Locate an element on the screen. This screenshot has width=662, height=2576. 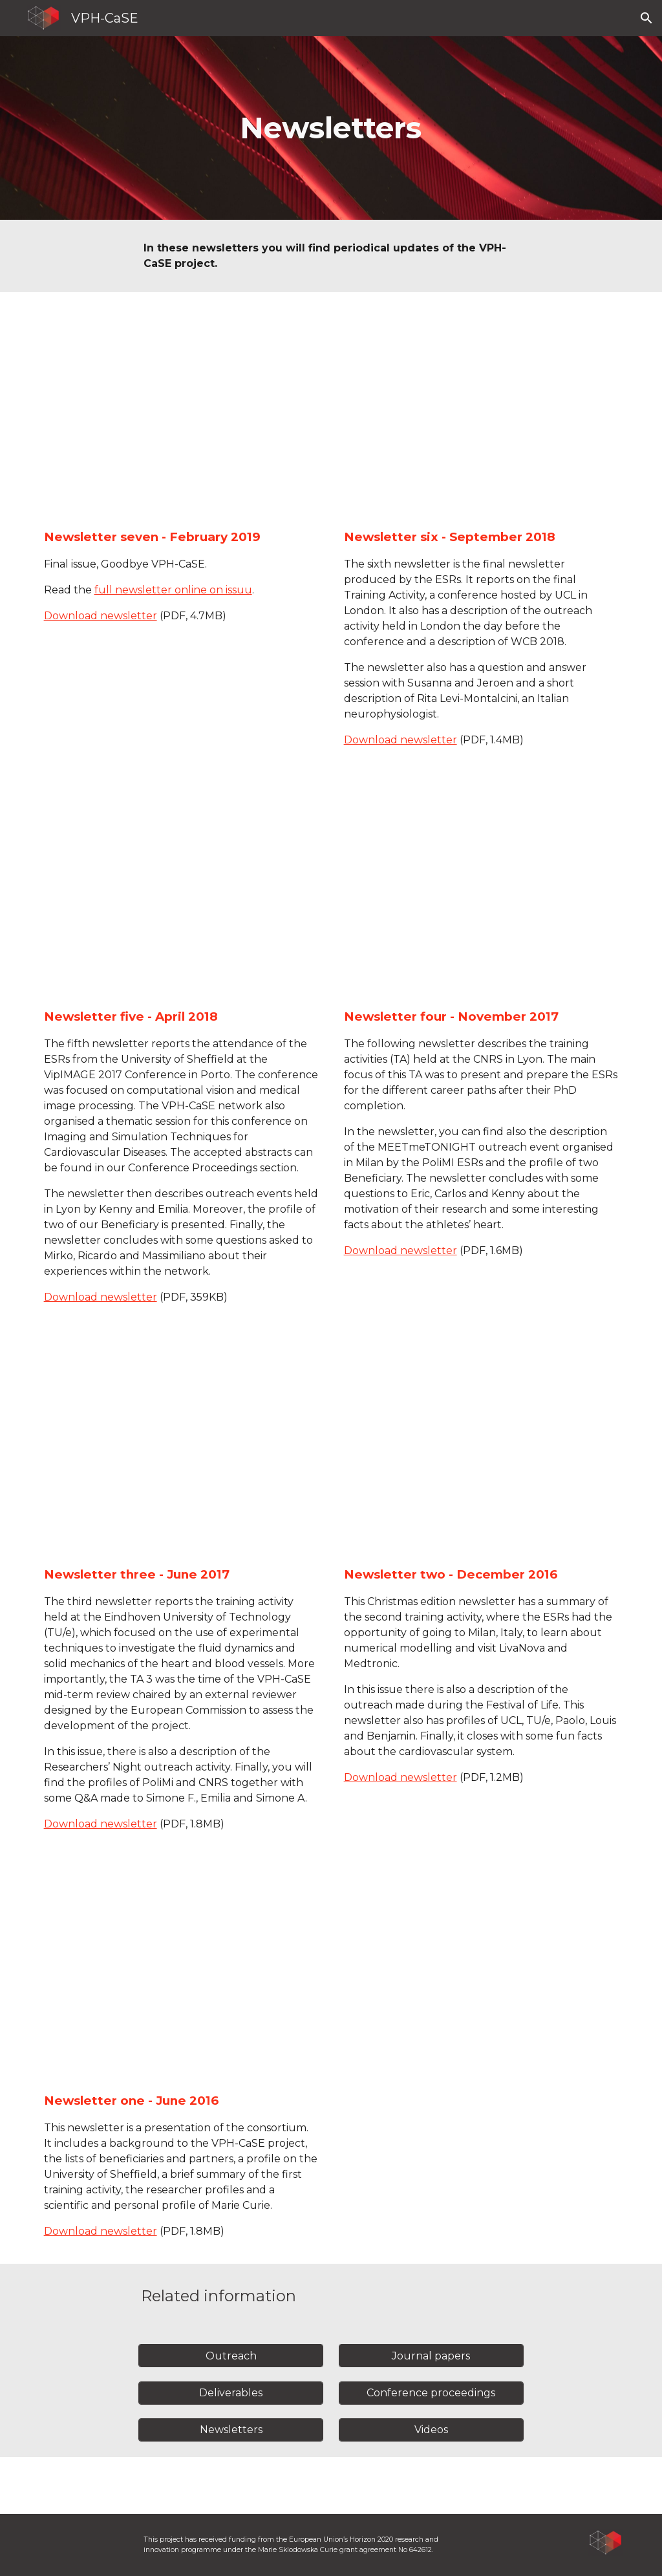
[Newsletters] is located at coordinates (231, 2429).